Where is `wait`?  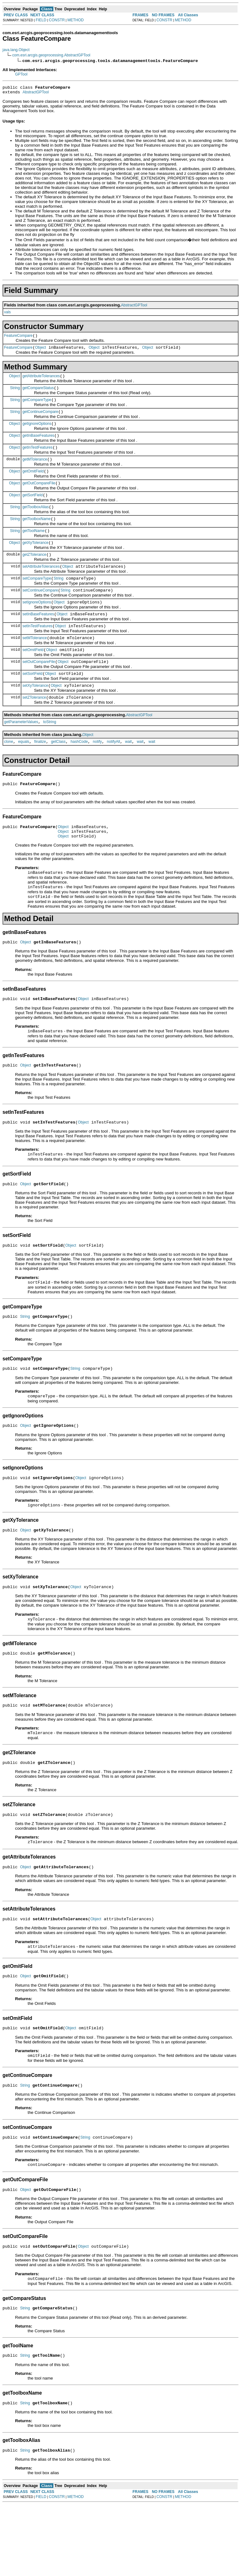
wait is located at coordinates (128, 773).